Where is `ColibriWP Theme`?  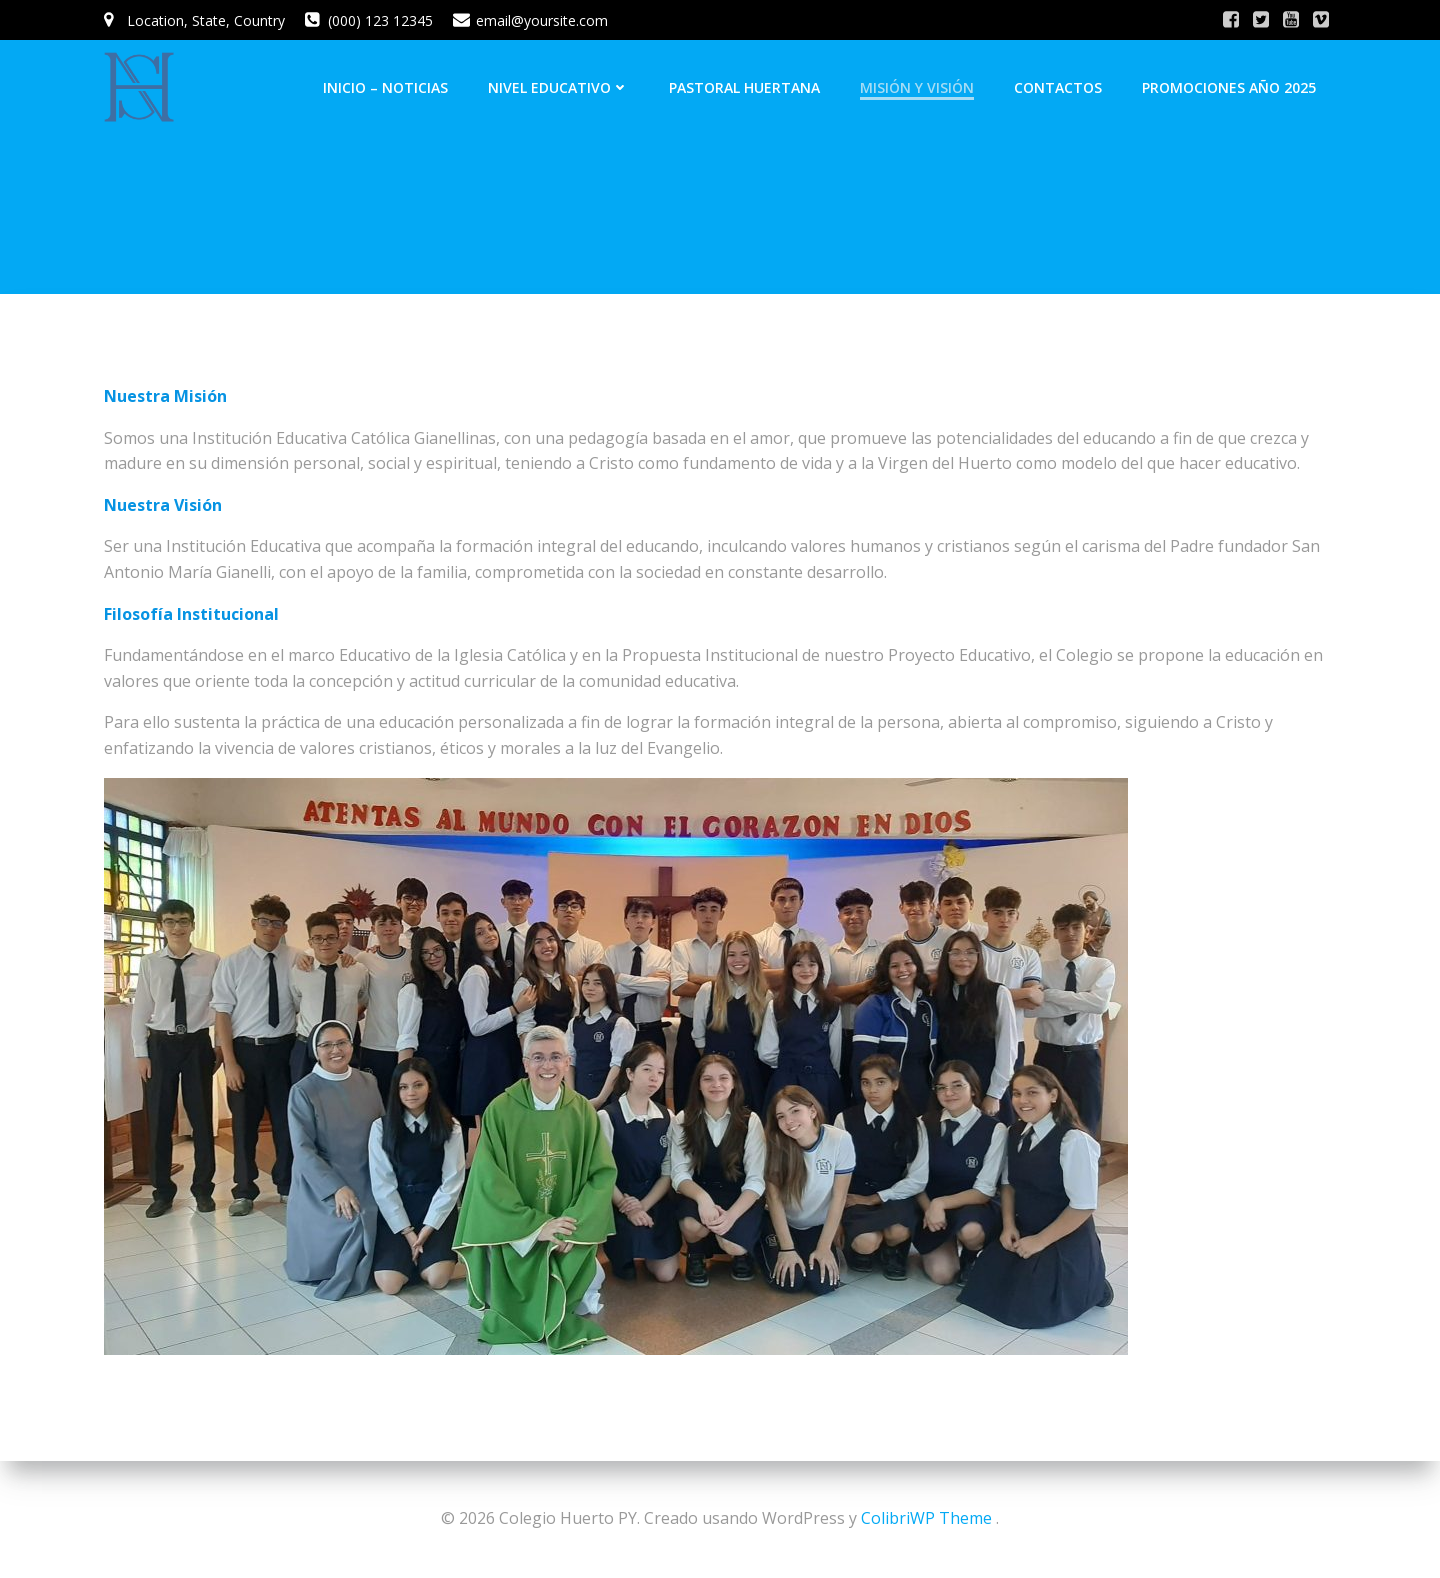
ColibriWP Theme is located at coordinates (926, 1518).